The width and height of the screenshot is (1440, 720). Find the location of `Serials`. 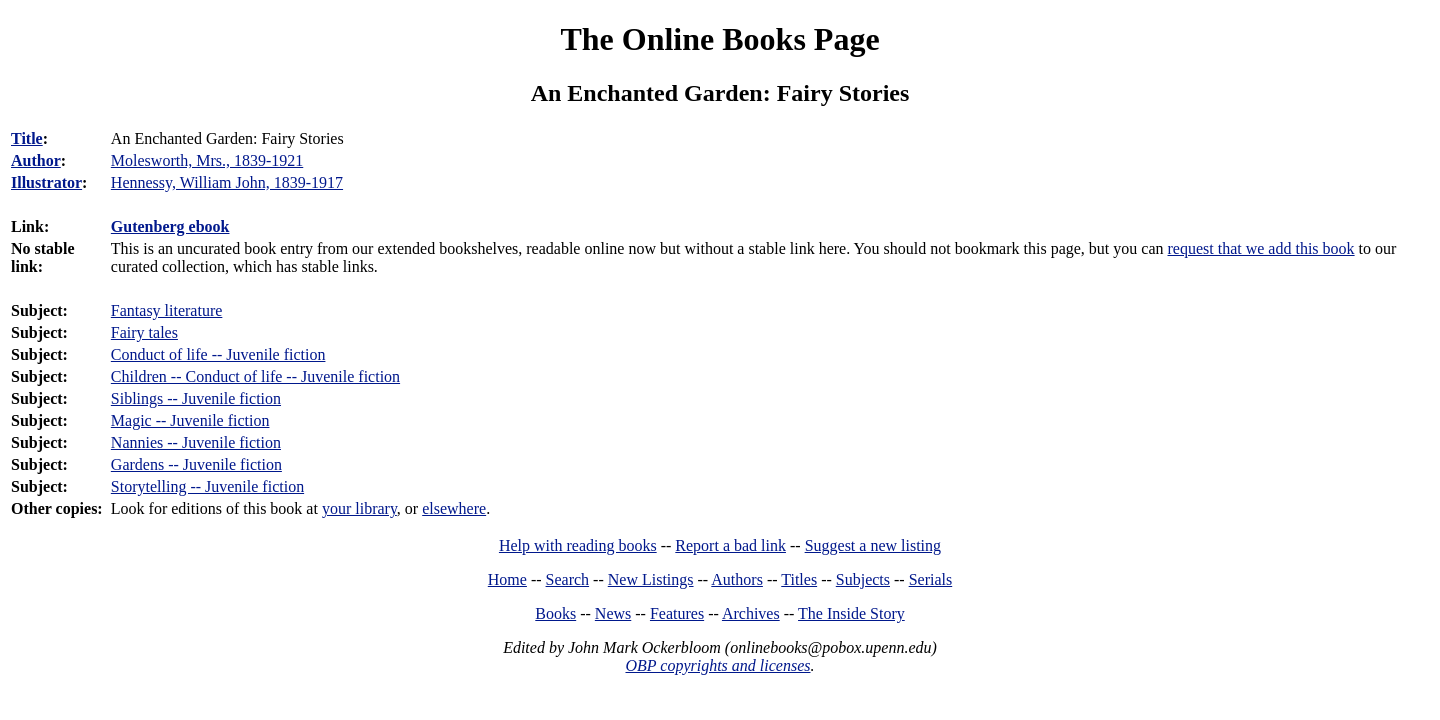

Serials is located at coordinates (931, 579).